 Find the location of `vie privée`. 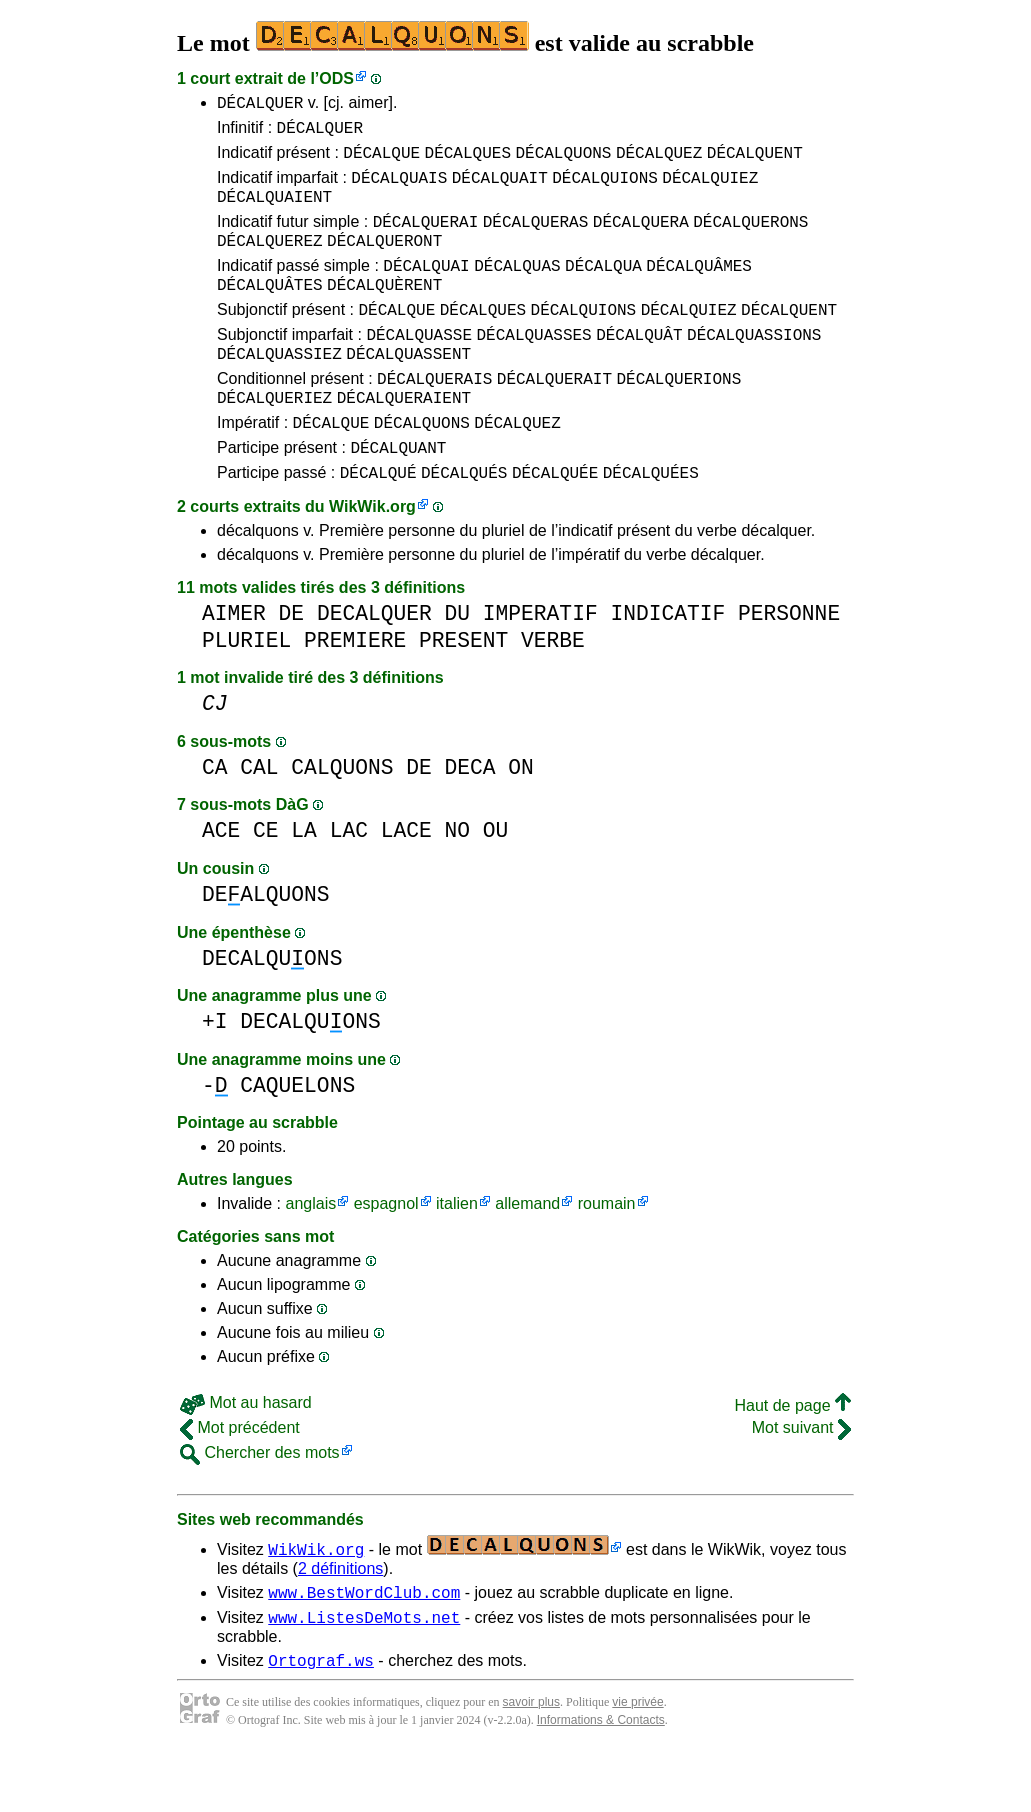

vie privée is located at coordinates (637, 1762).